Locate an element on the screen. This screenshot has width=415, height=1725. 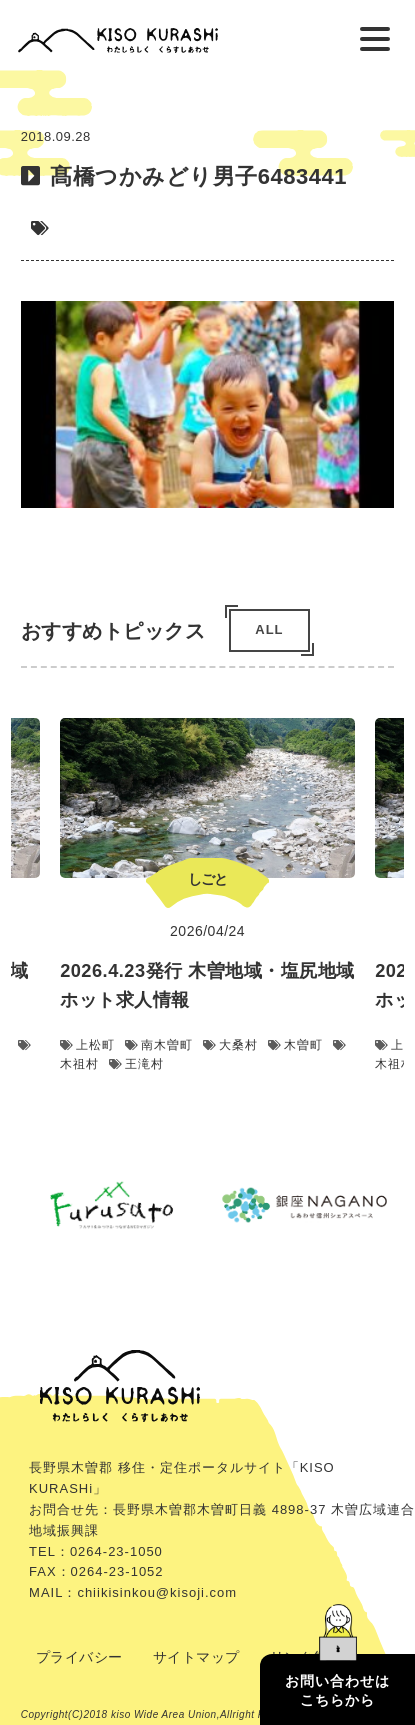
上松町 is located at coordinates (87, 1046).